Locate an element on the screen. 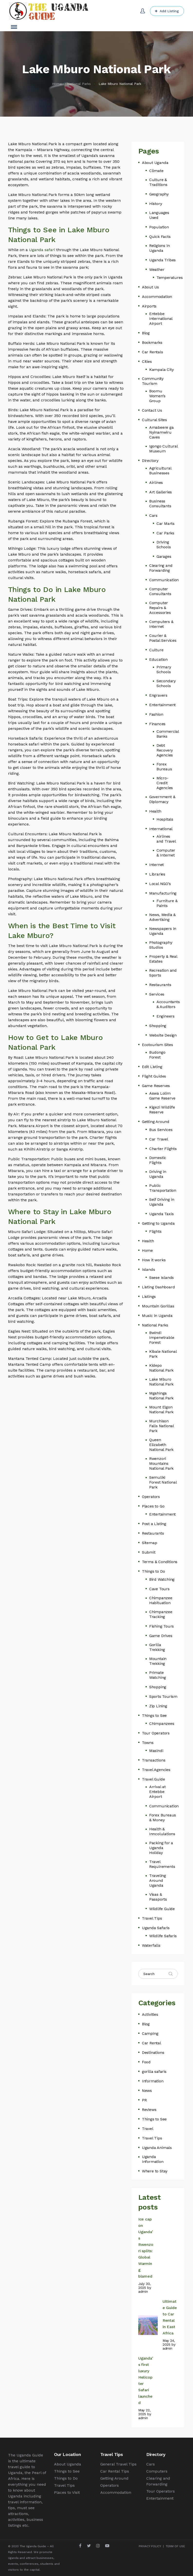 Image resolution: width=193 pixels, height=2576 pixels. Bwindi Impenetrable Forest is located at coordinates (161, 1337).